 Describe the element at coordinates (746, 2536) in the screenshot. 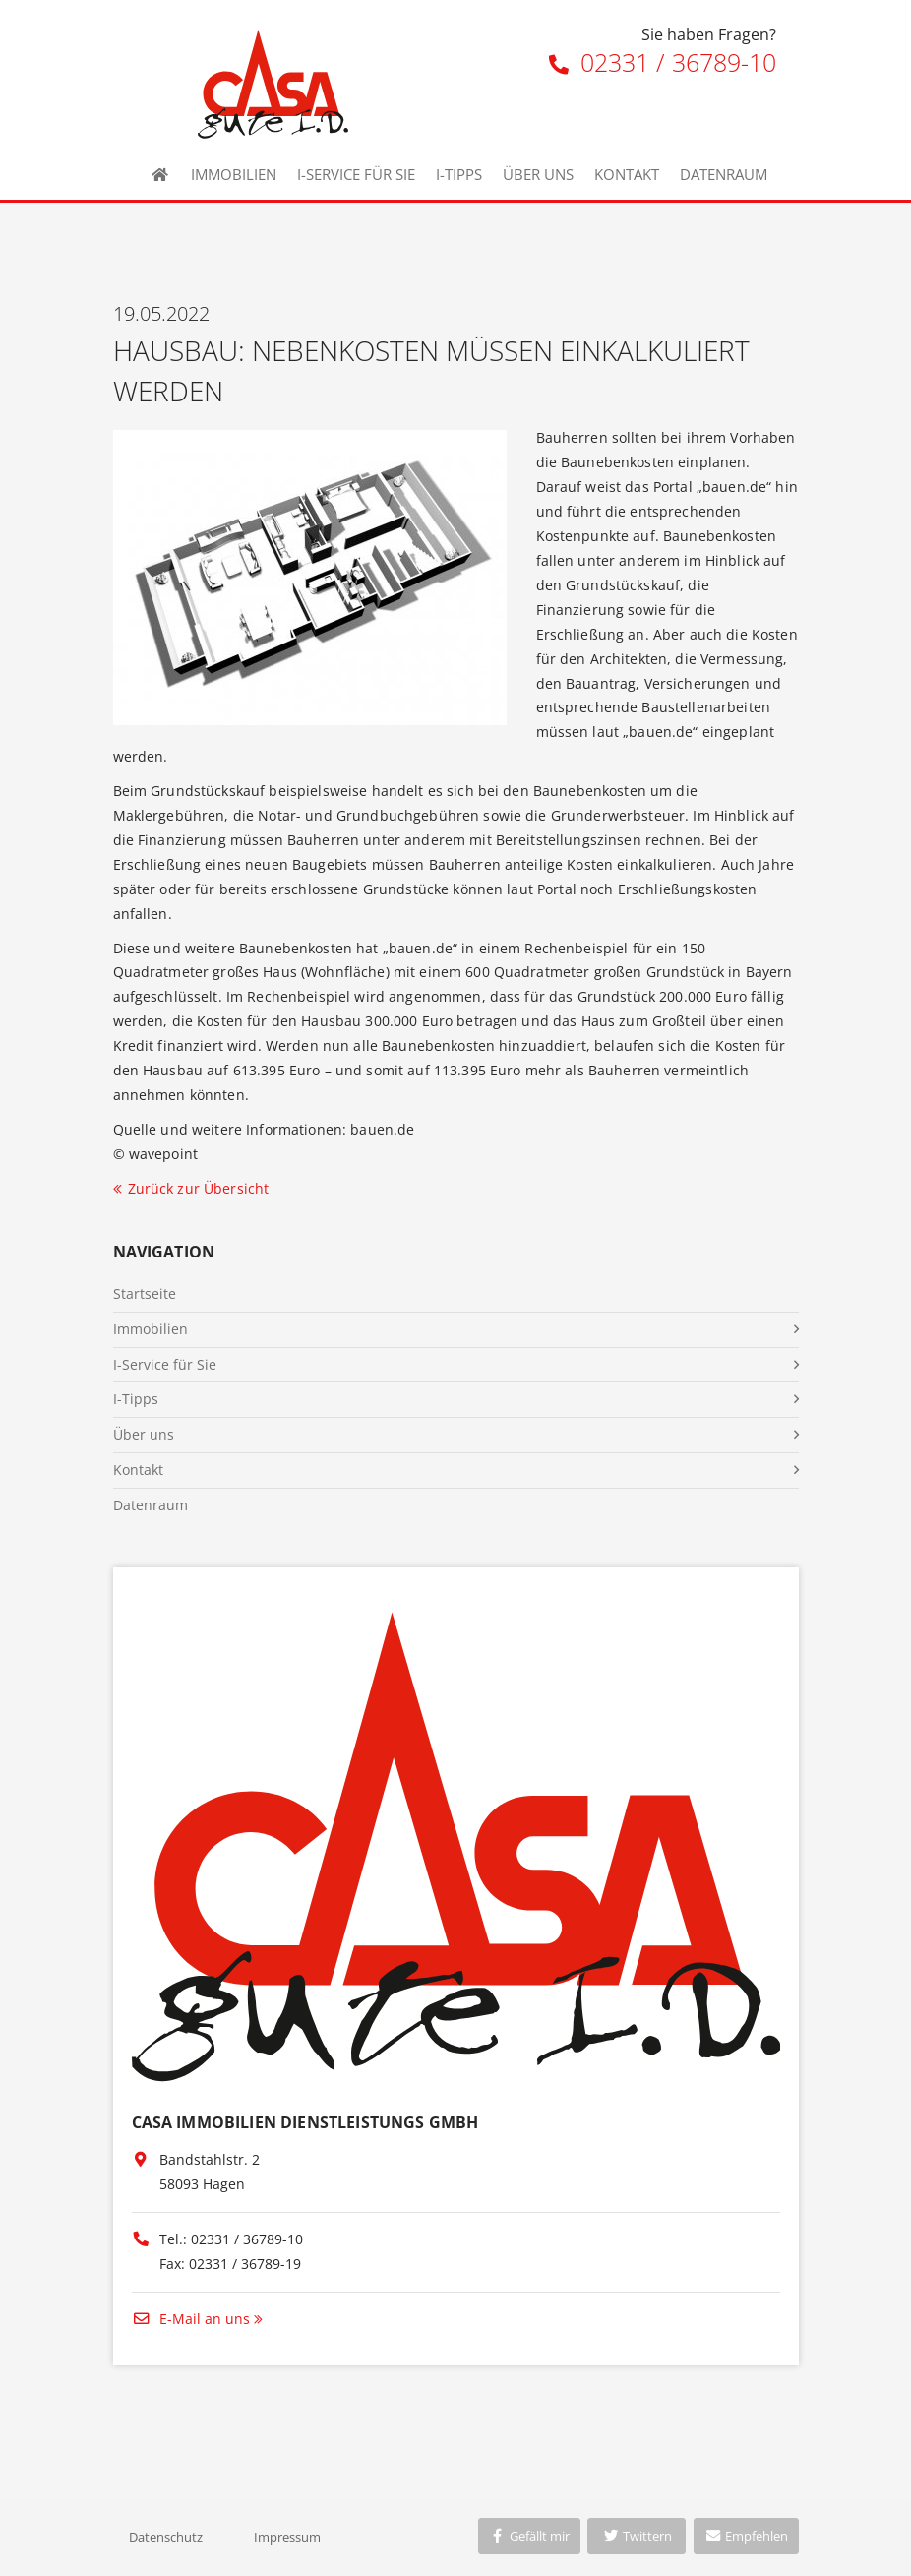

I see `Empfehlen` at that location.